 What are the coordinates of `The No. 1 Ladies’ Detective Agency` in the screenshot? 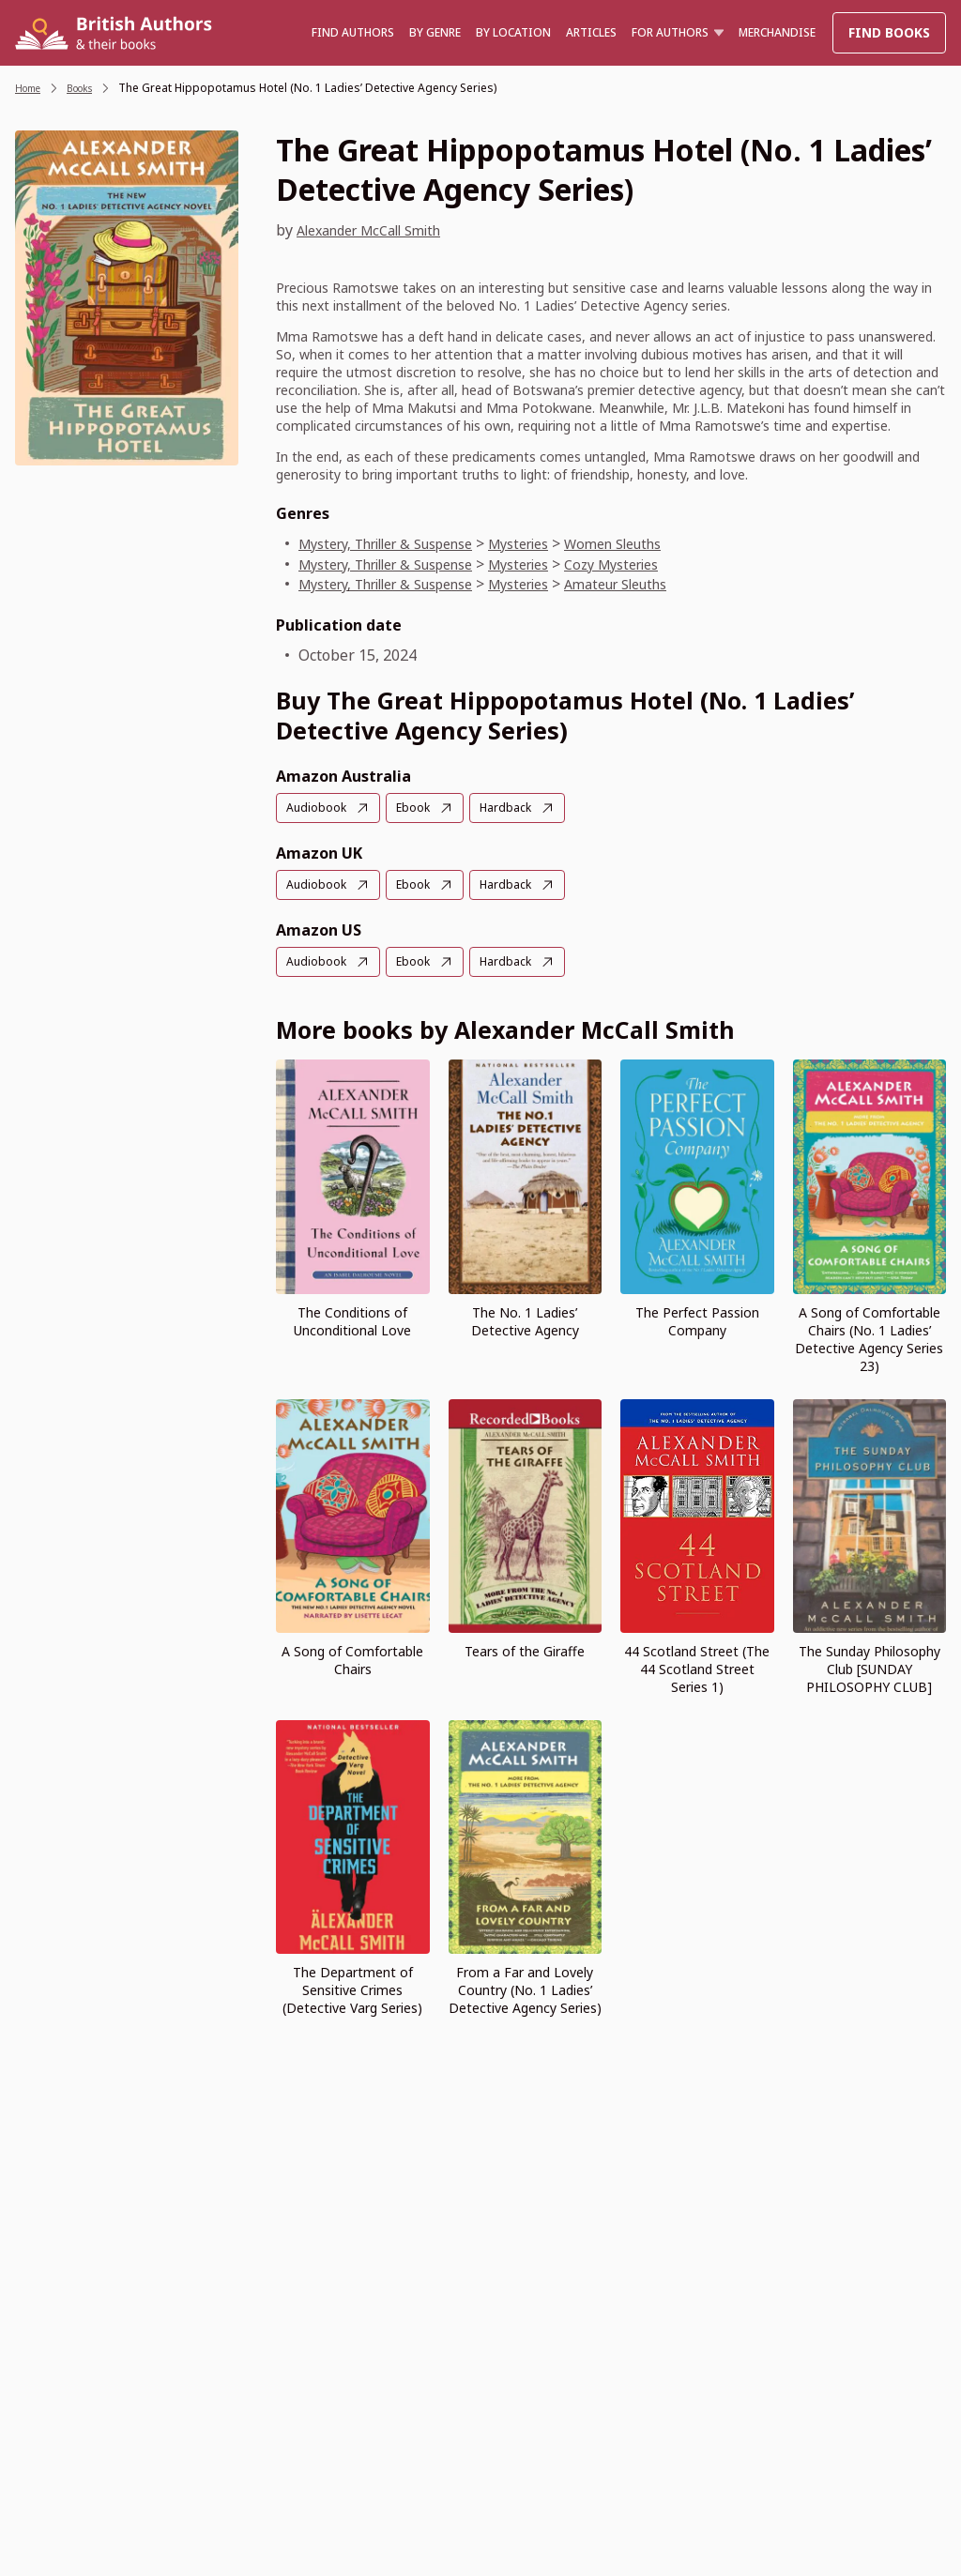 It's located at (525, 1318).